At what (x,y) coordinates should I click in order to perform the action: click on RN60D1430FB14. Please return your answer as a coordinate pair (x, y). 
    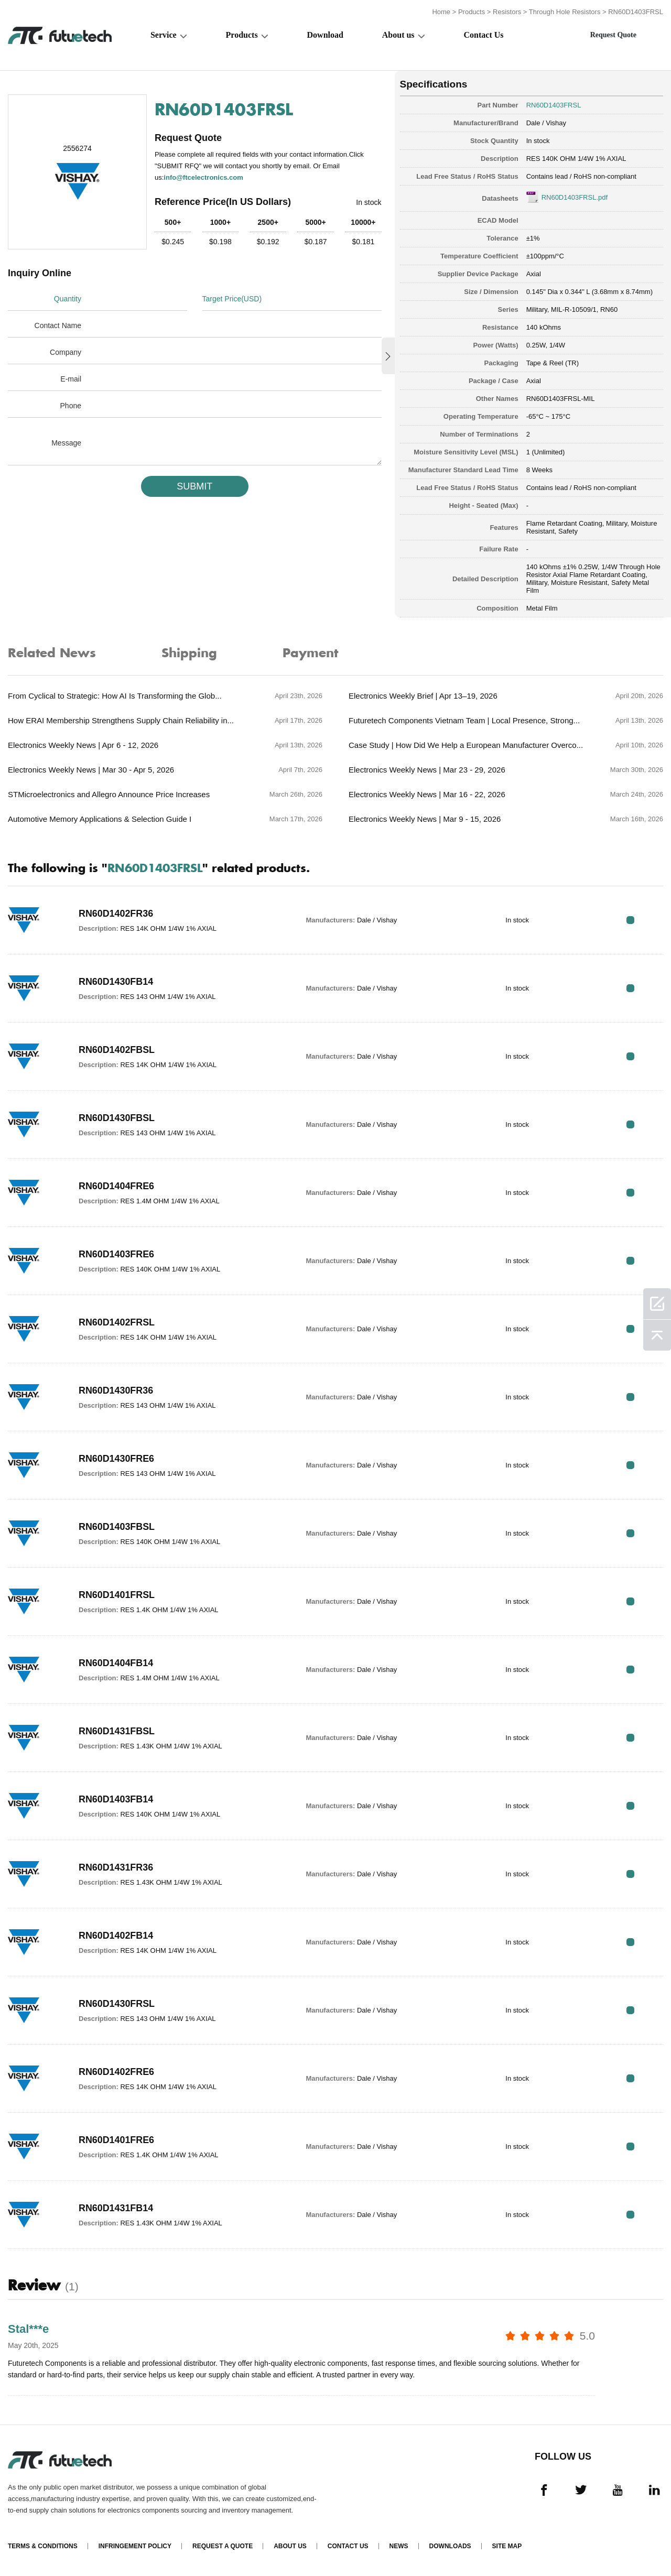
    Looking at the image, I should click on (116, 981).